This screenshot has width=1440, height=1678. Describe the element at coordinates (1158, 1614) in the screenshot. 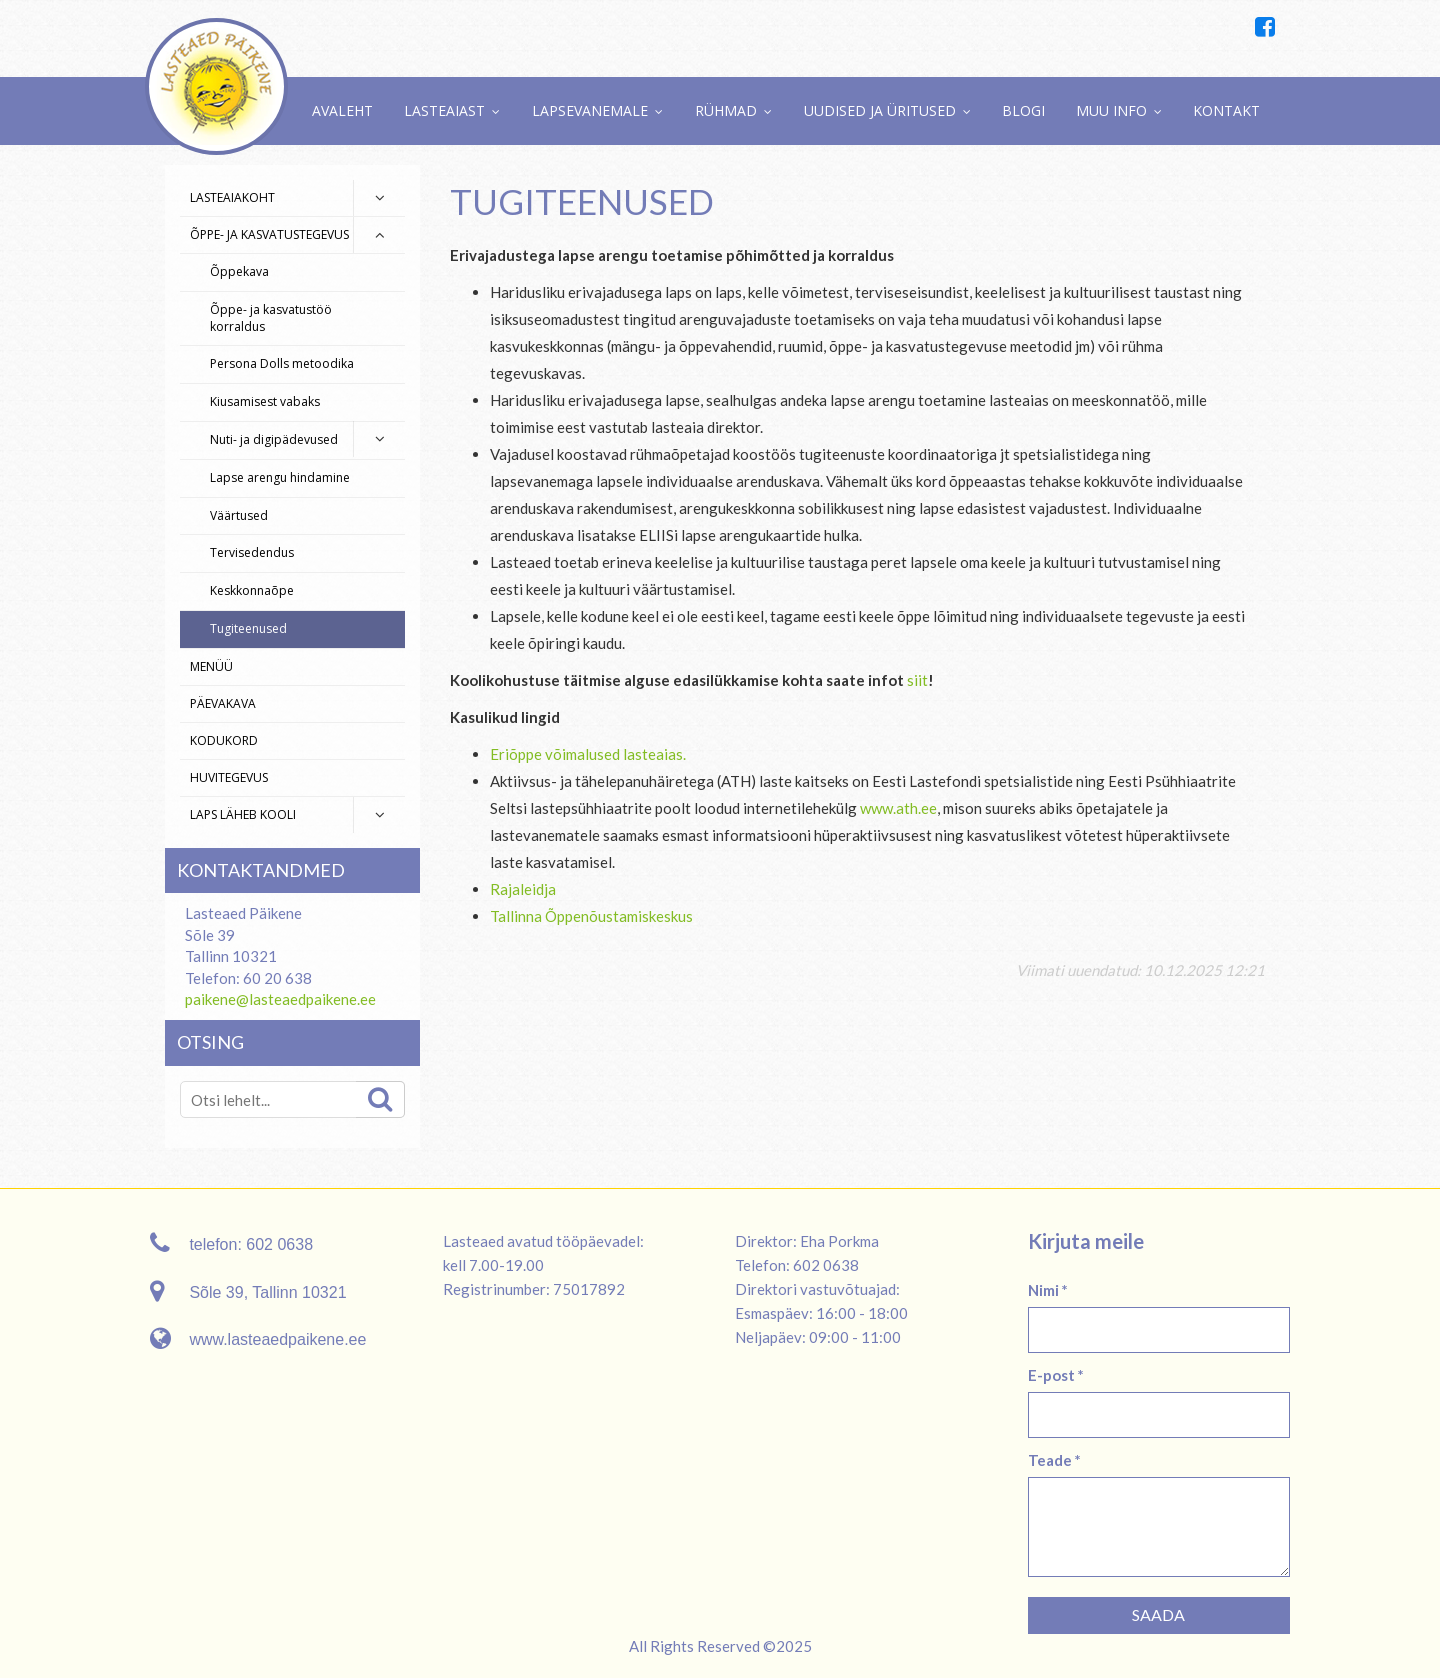

I see `Saada` at that location.